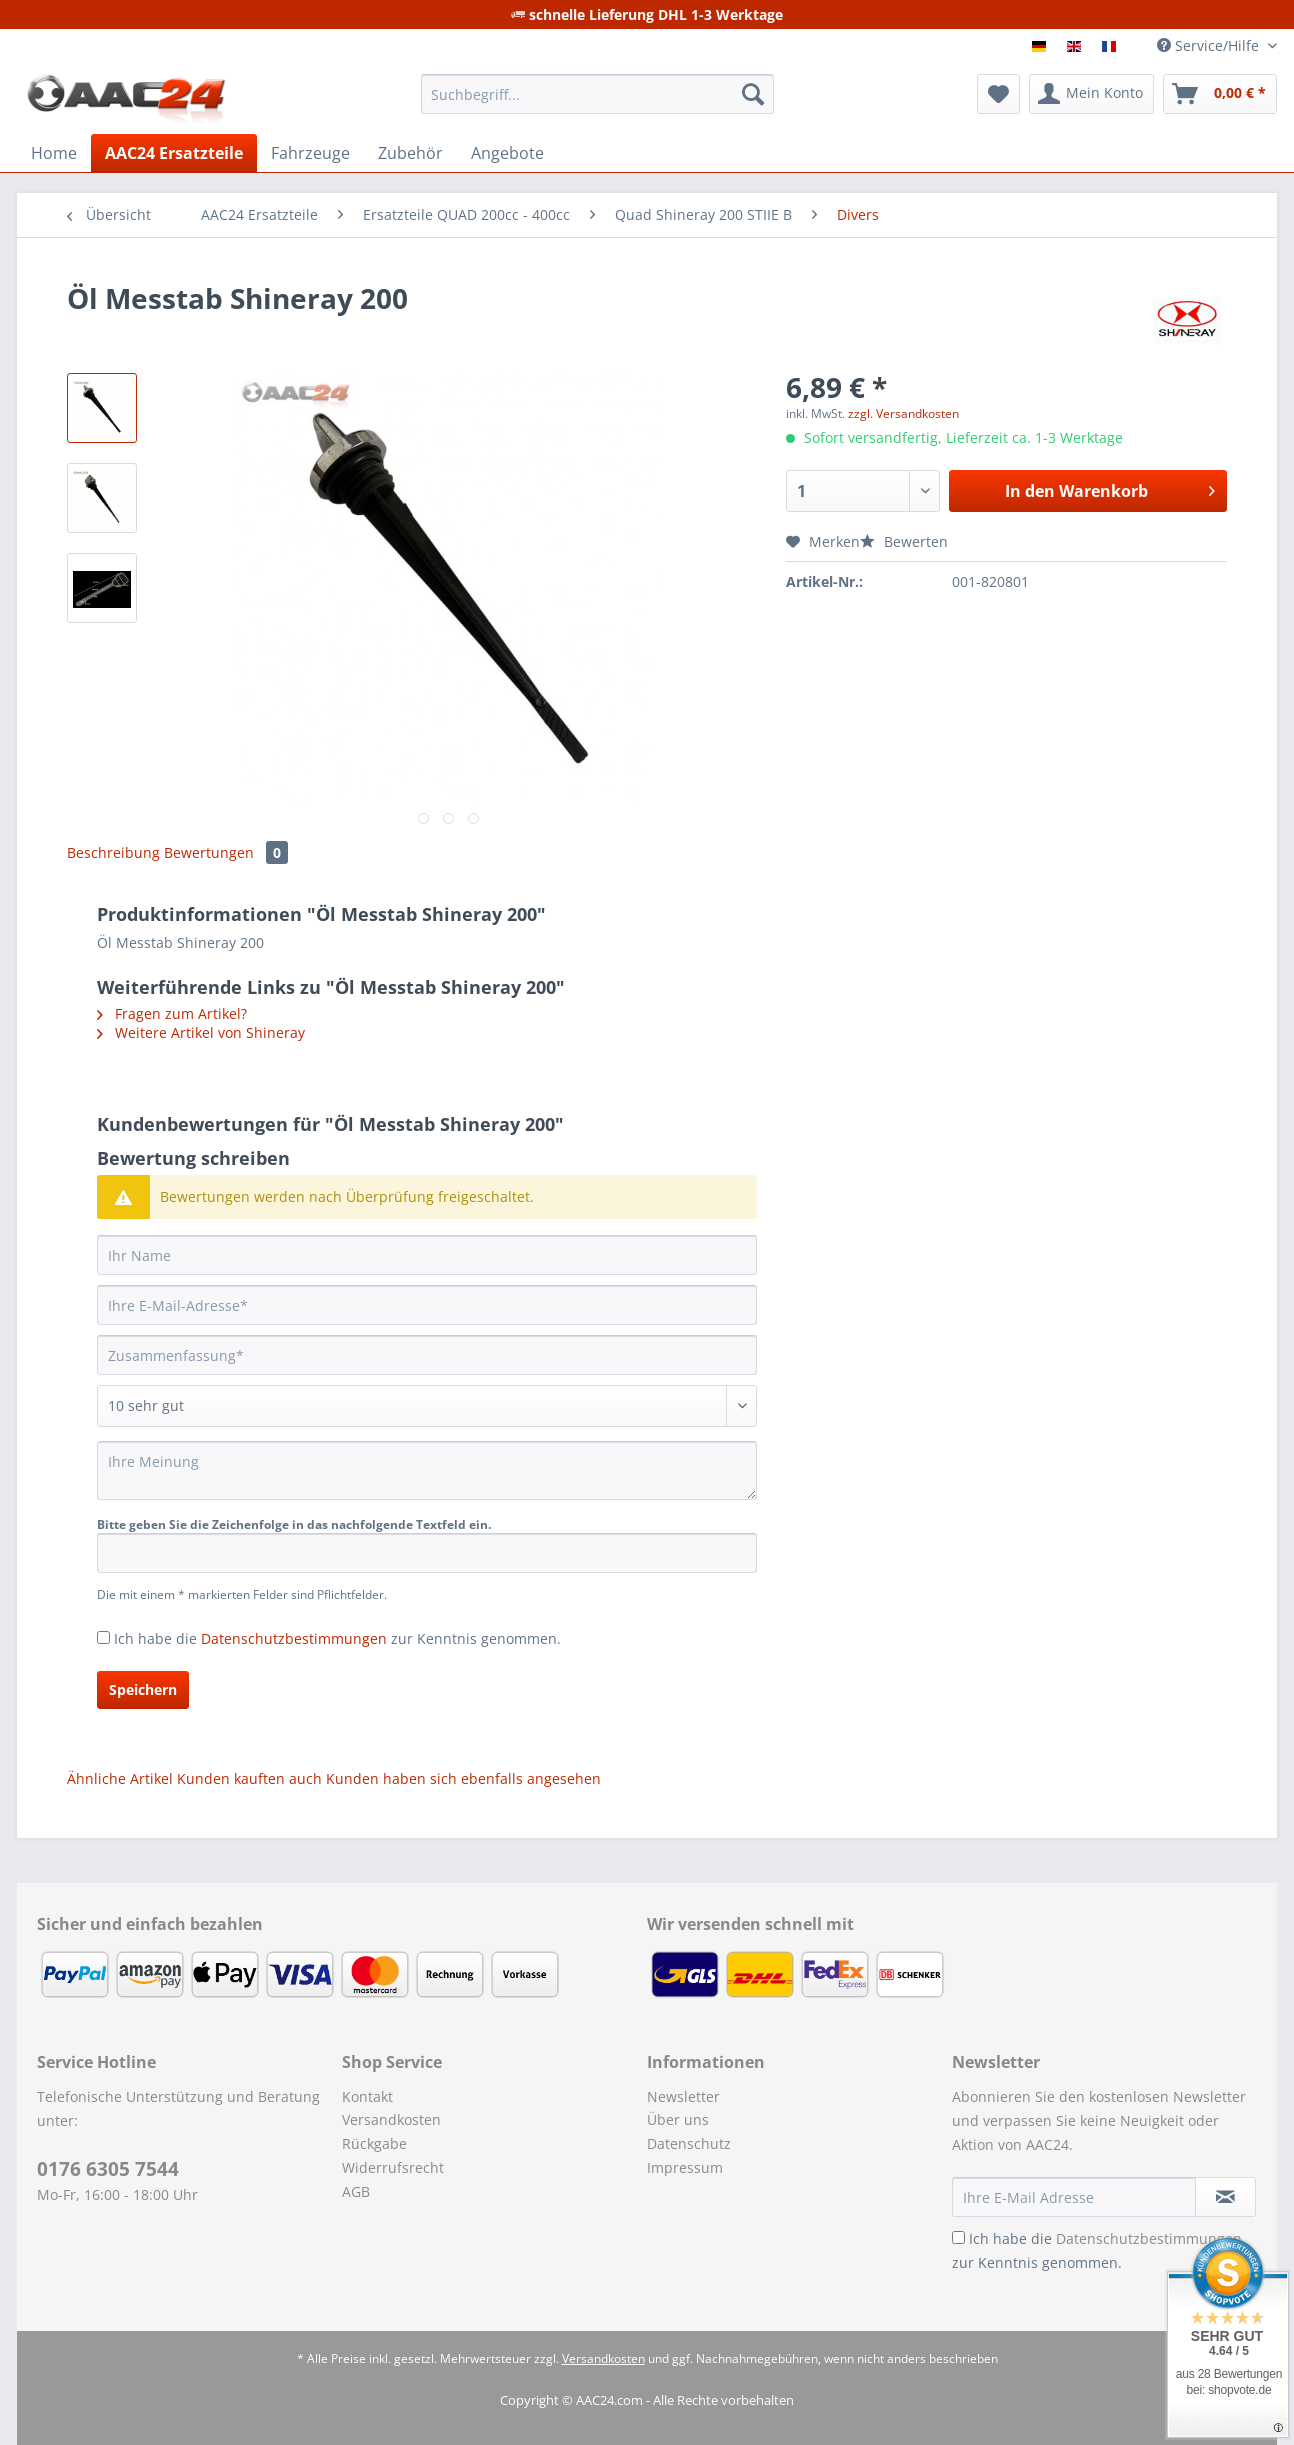 The width and height of the screenshot is (1294, 2445). I want to click on Kunden haben sich ebenfalls angesehen, so click(463, 1778).